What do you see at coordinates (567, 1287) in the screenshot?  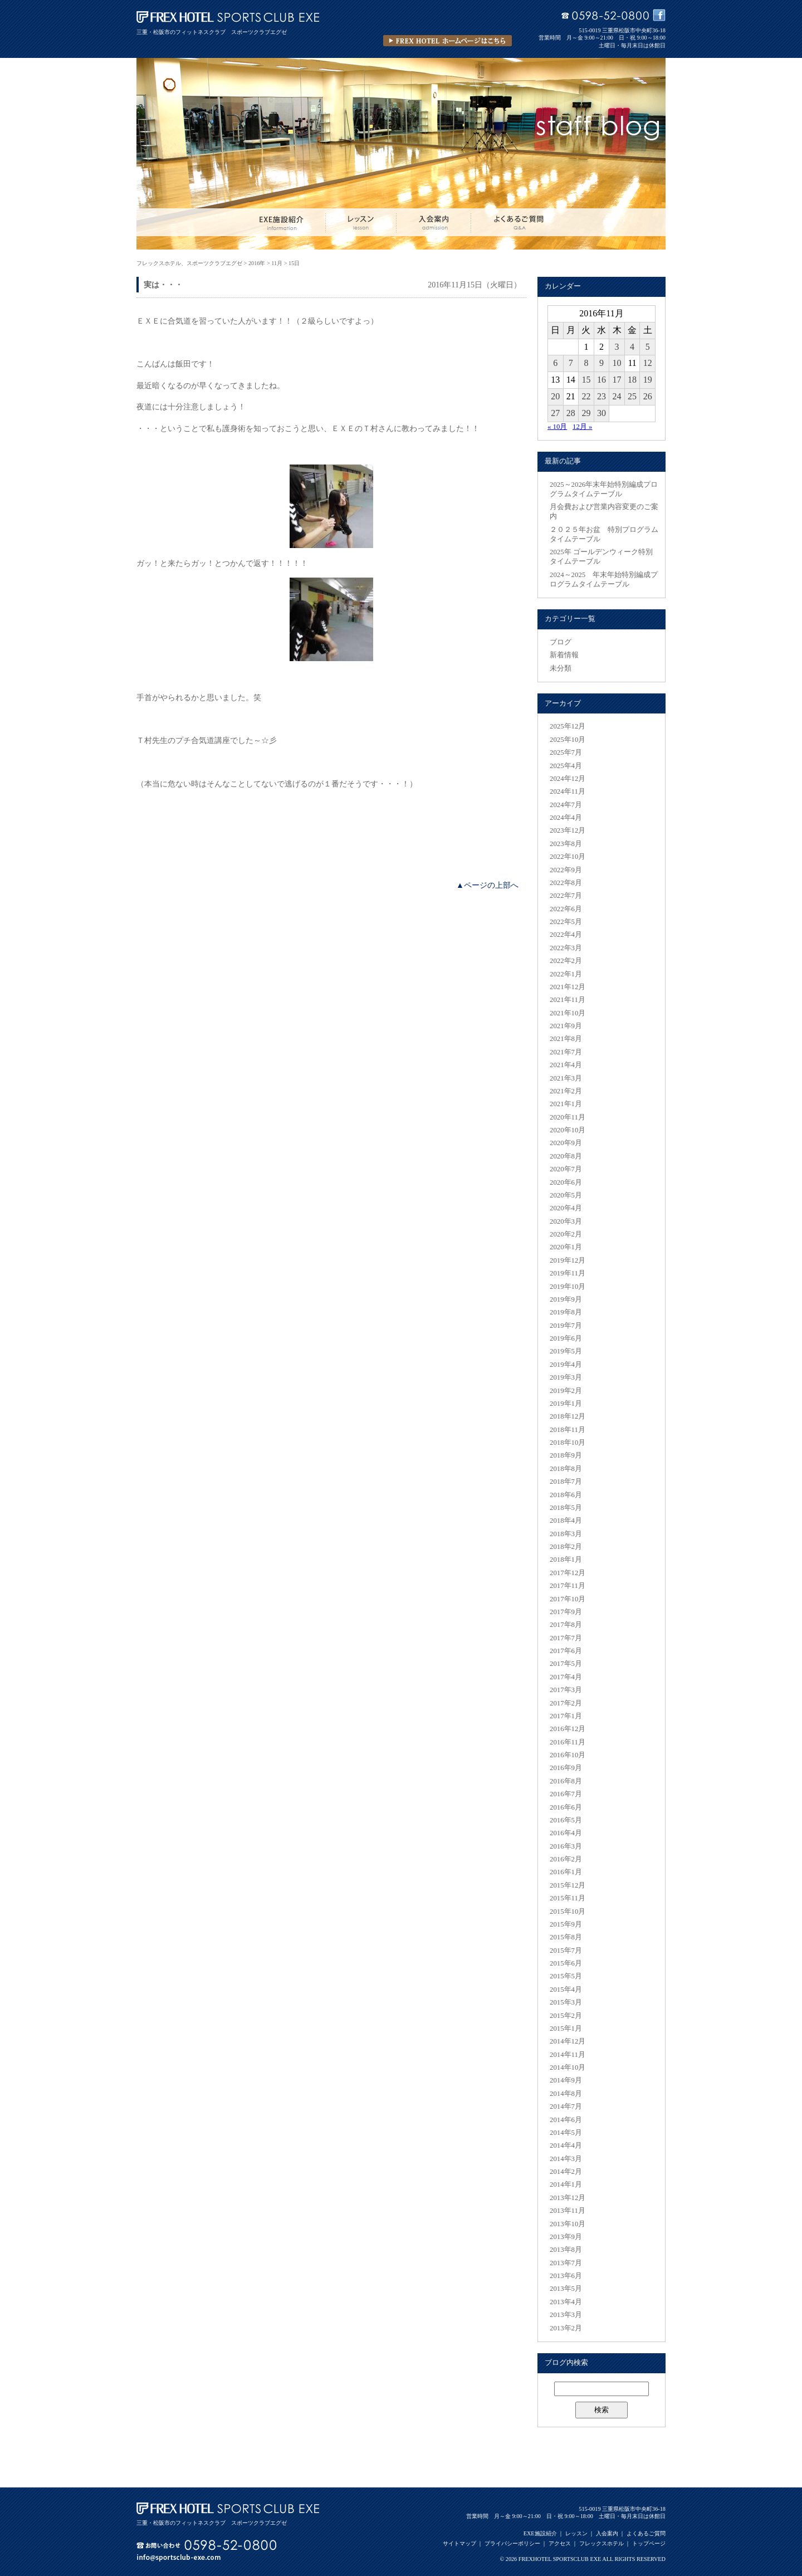 I see `2019年10月` at bounding box center [567, 1287].